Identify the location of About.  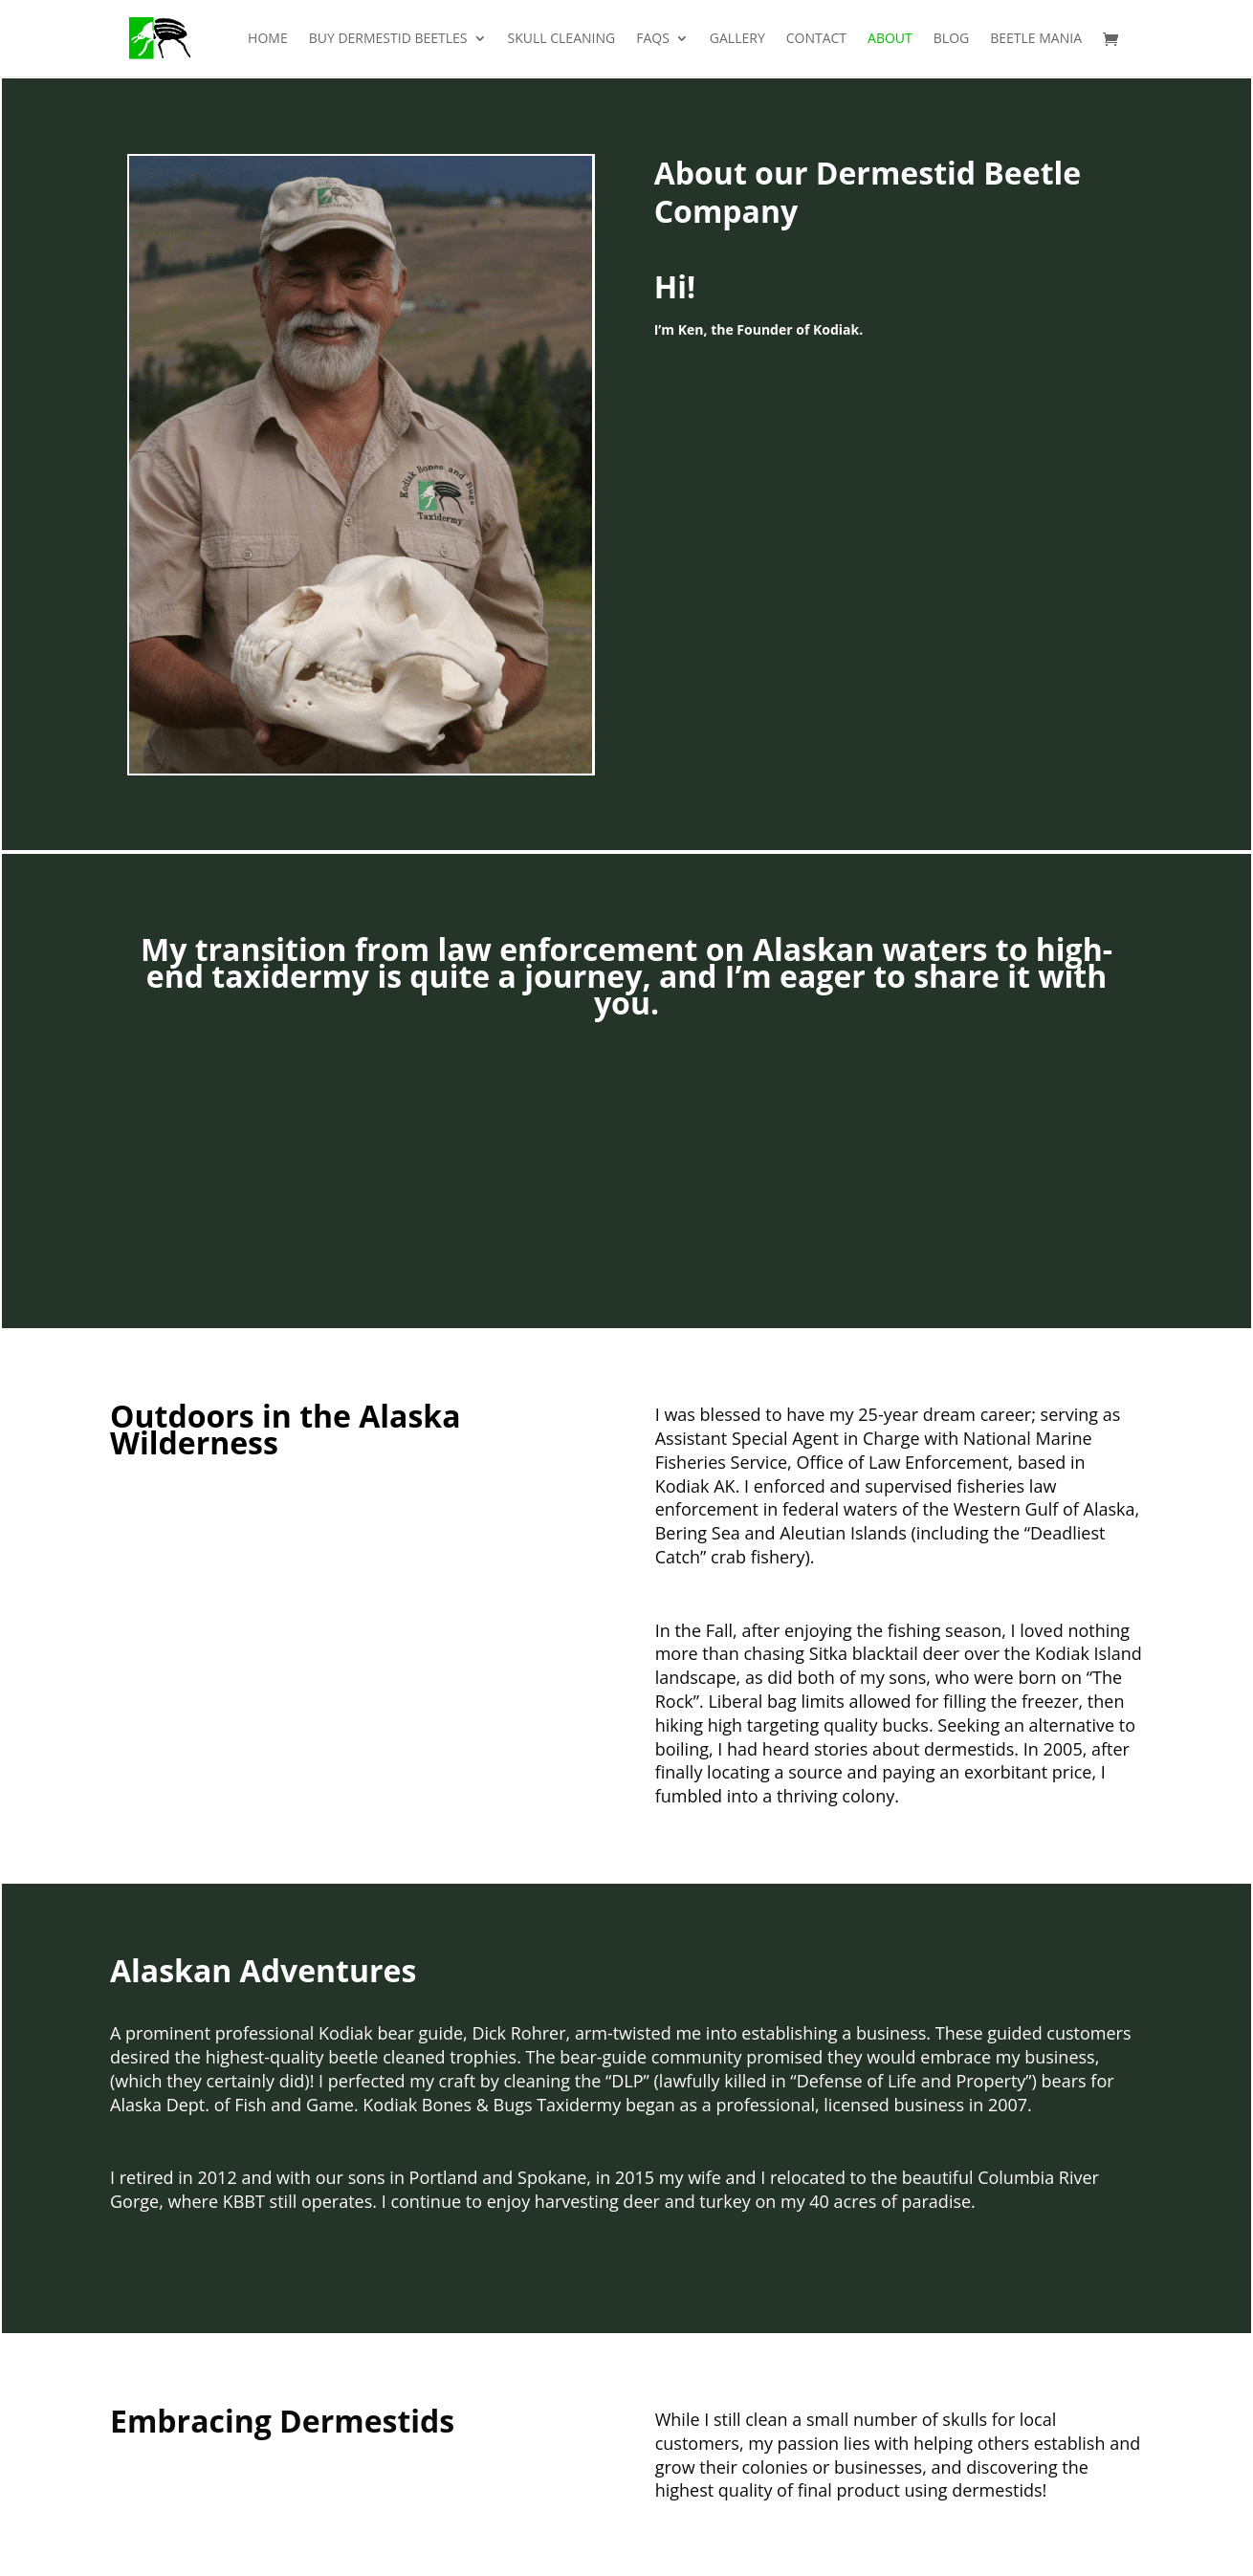
(890, 39).